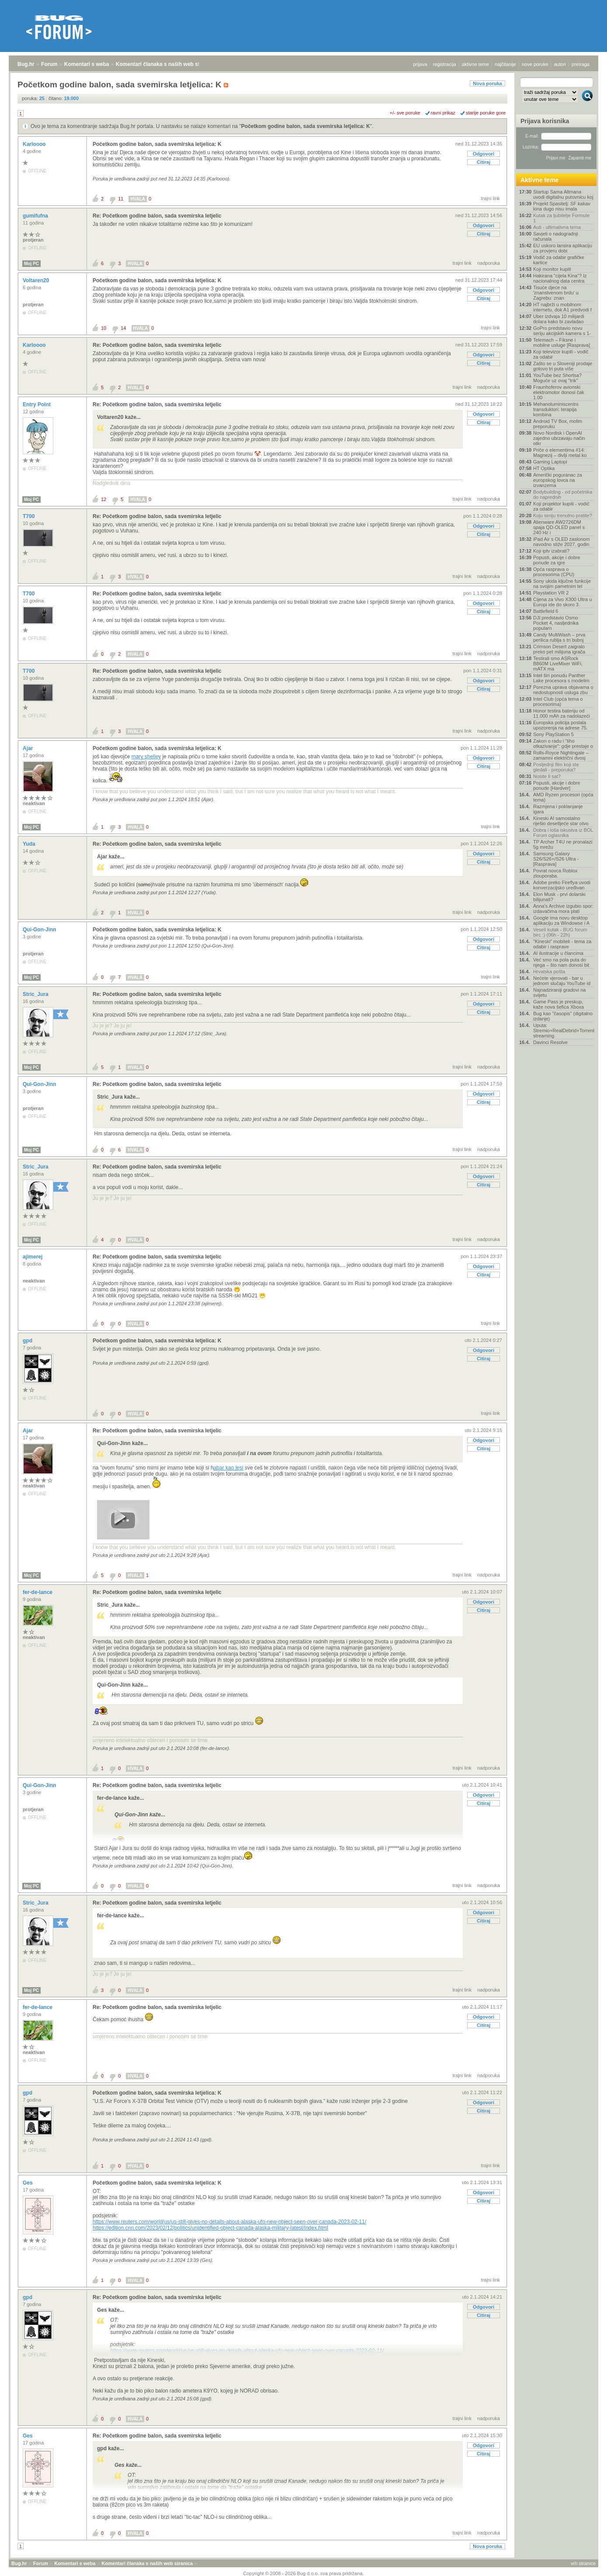 This screenshot has height=2576, width=607. What do you see at coordinates (30, 844) in the screenshot?
I see `Yuda` at bounding box center [30, 844].